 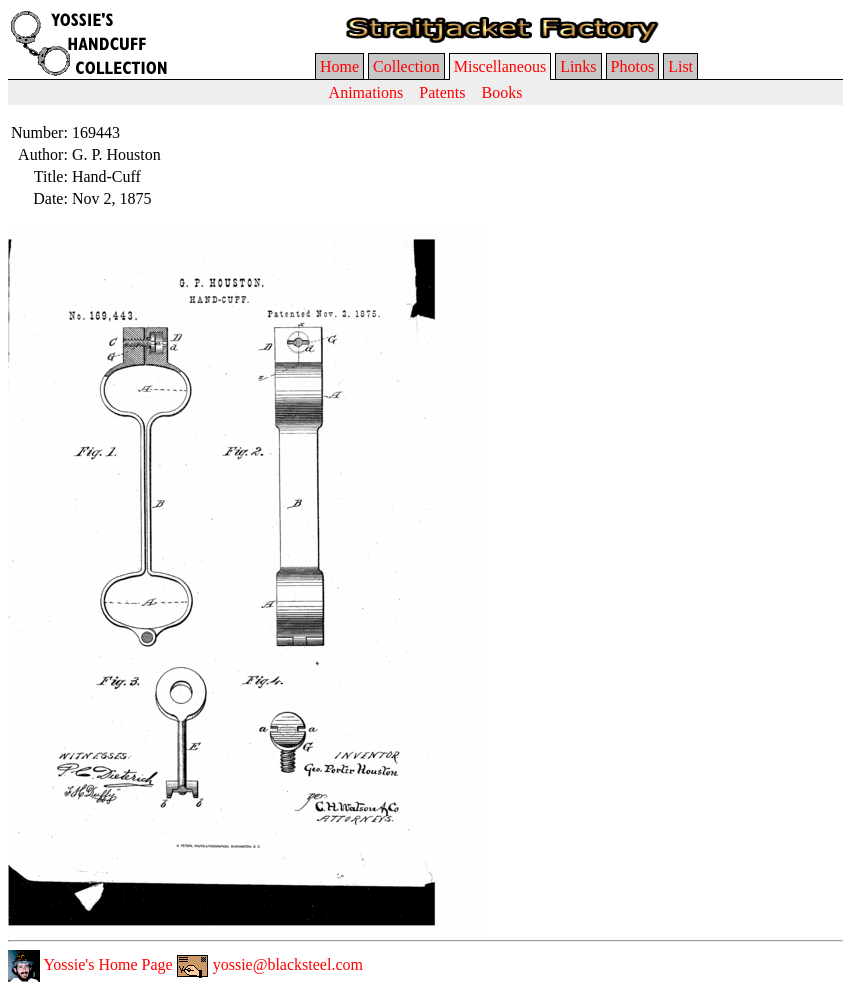 I want to click on Links, so click(x=578, y=66).